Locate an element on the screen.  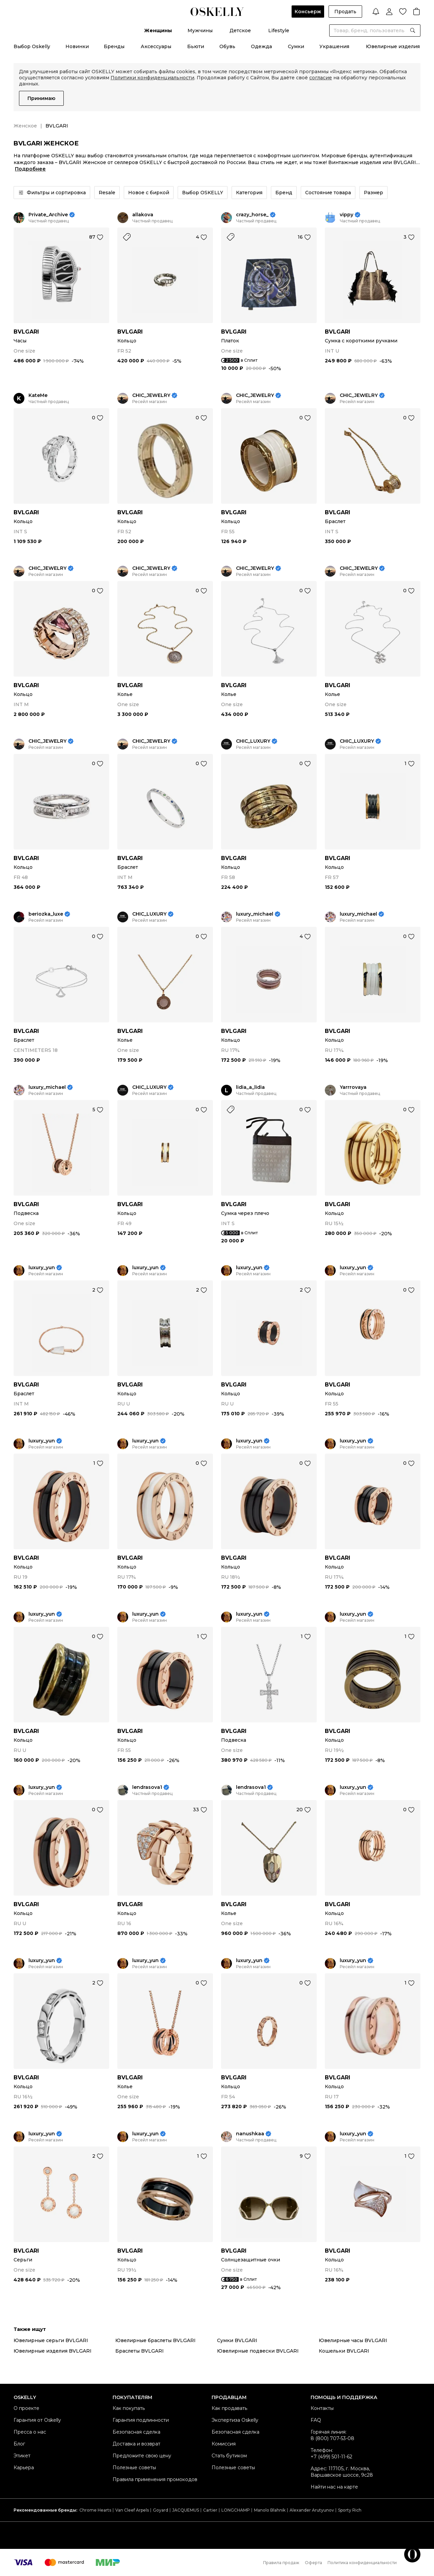
Контакты is located at coordinates (322, 2408).